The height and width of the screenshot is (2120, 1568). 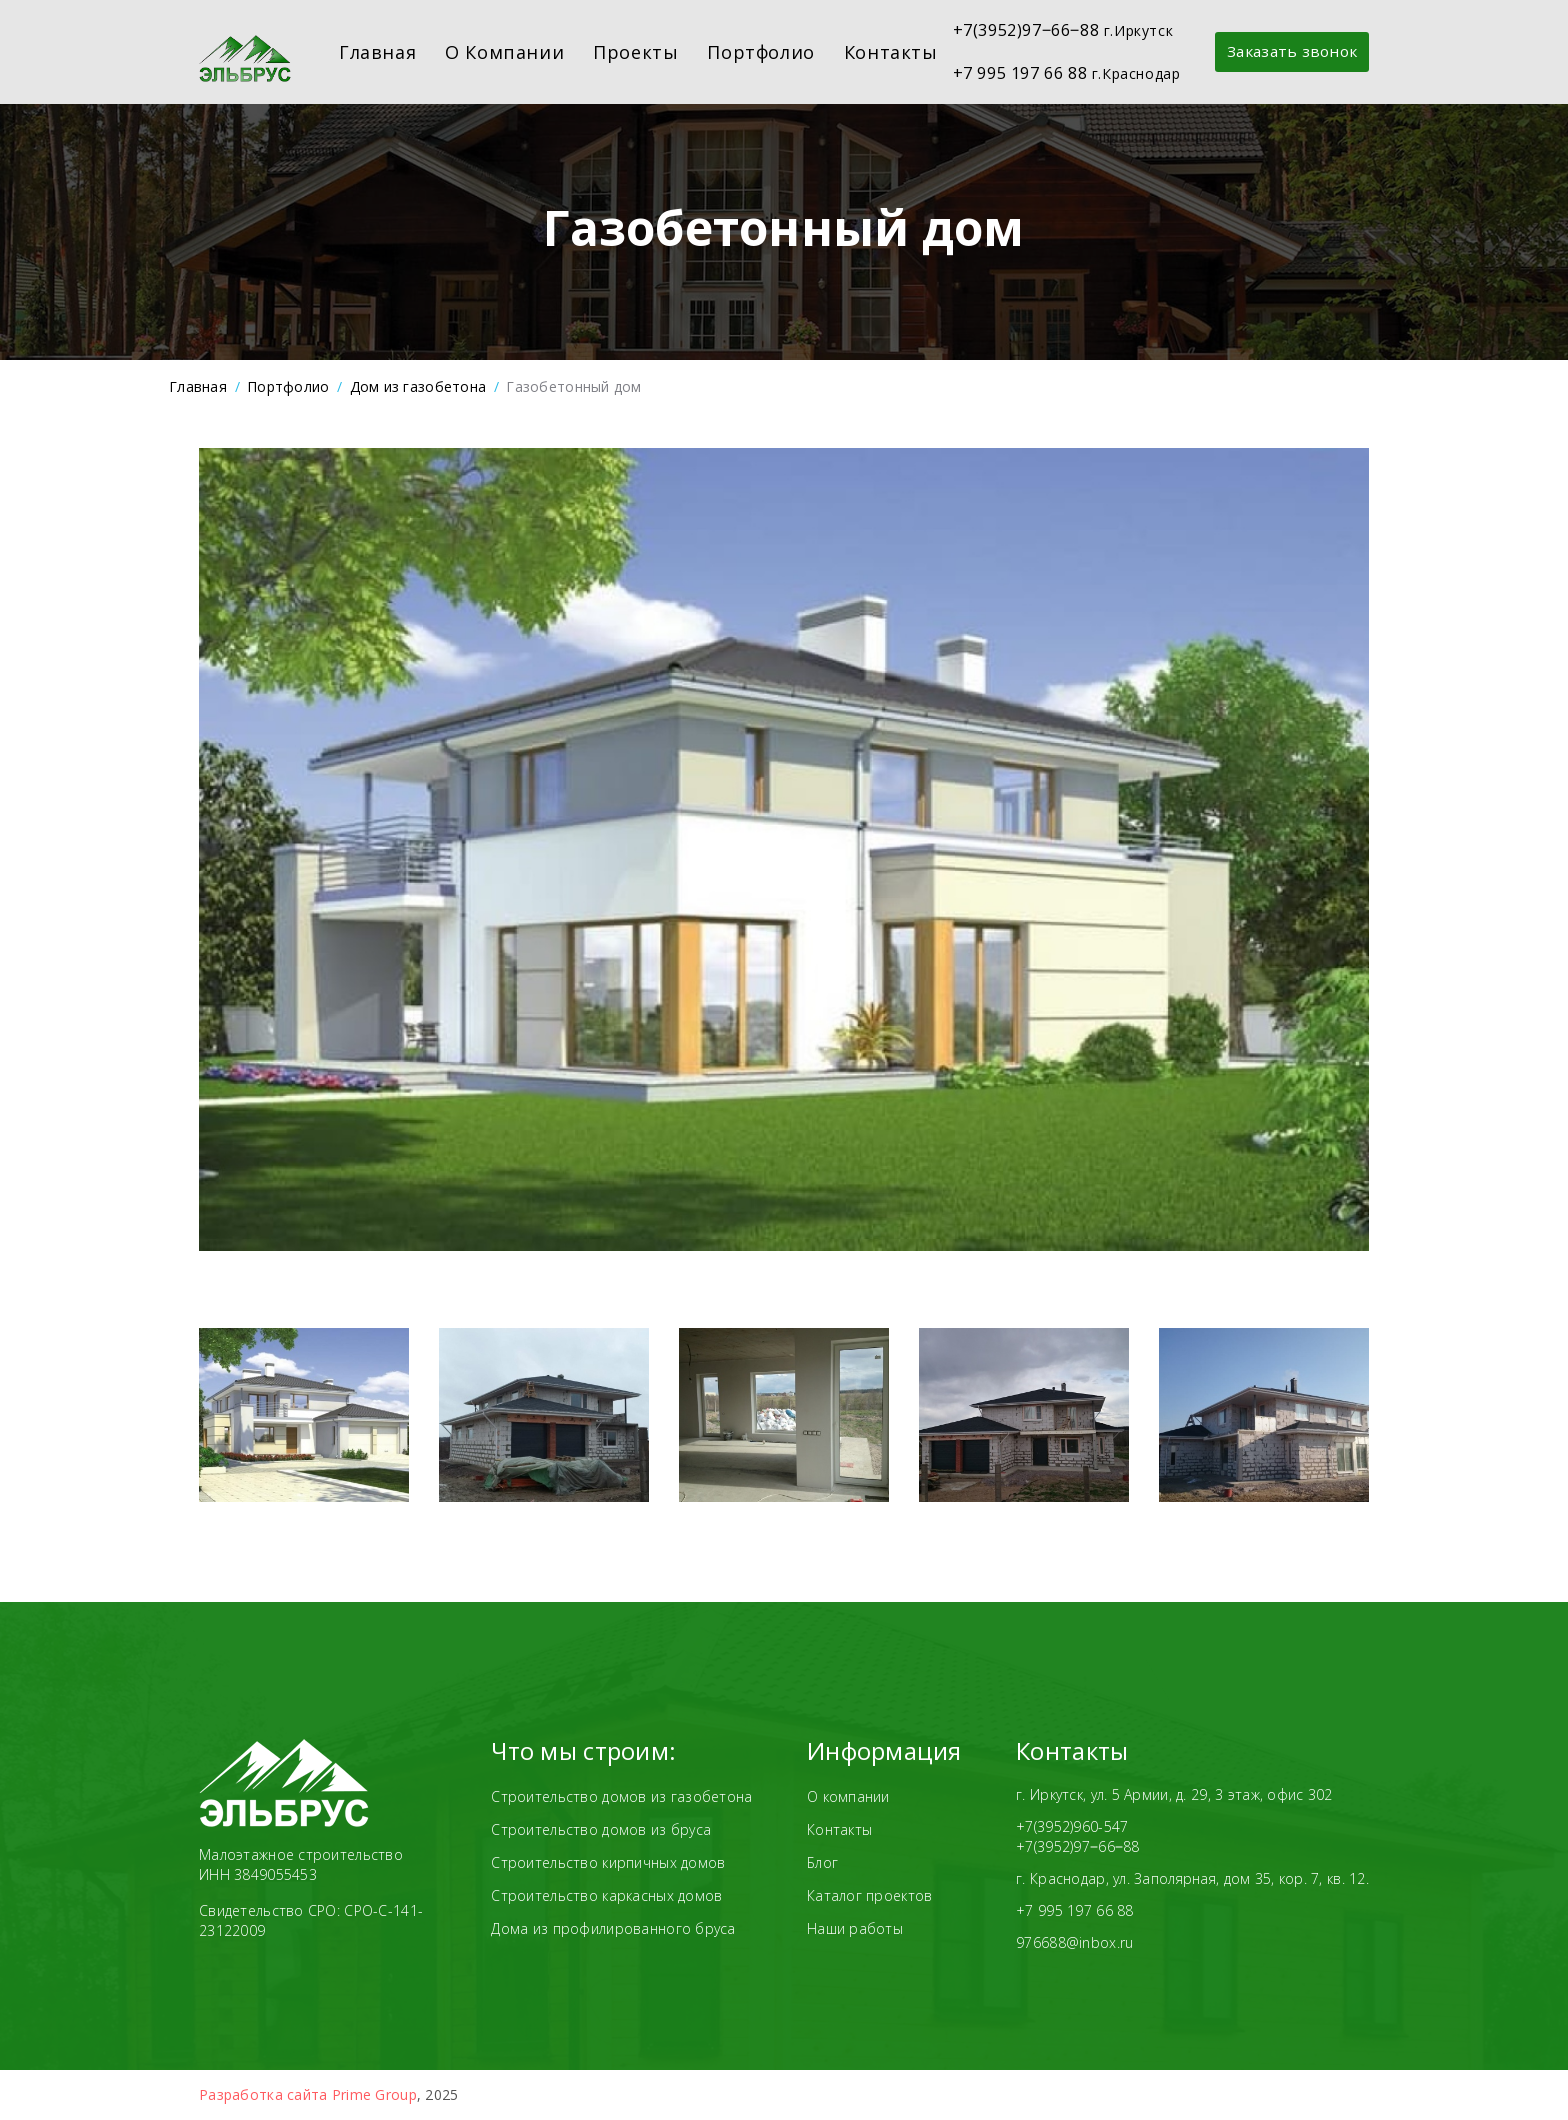 I want to click on 976688@inbox.ru, so click(x=1074, y=1942).